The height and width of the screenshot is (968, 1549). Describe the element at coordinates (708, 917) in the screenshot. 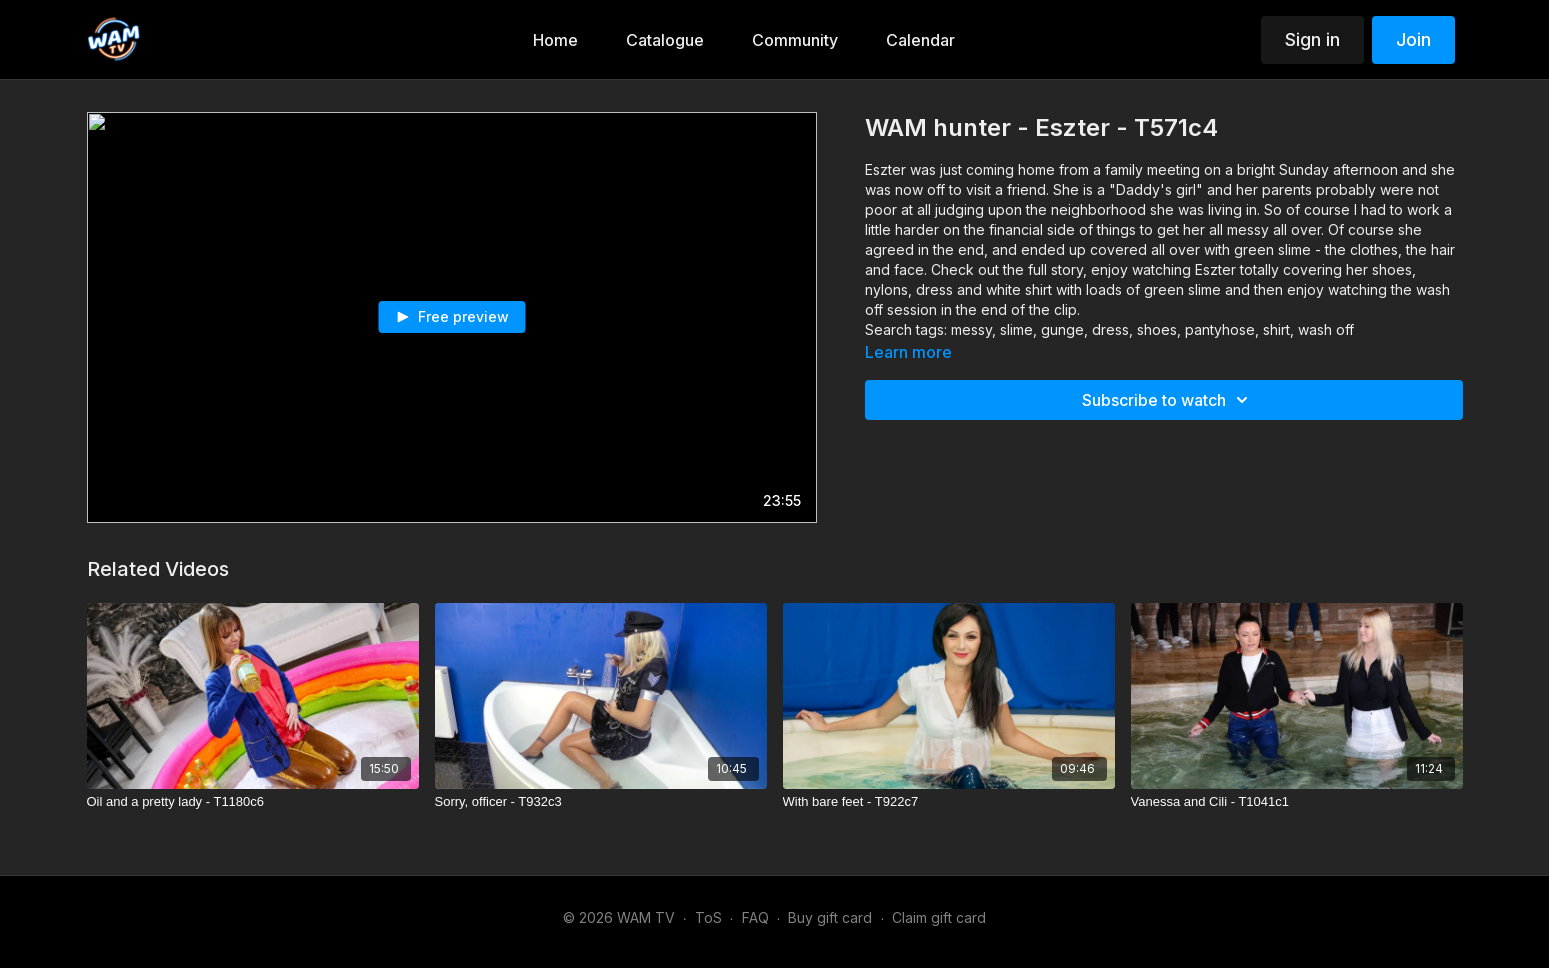

I see `ToS` at that location.